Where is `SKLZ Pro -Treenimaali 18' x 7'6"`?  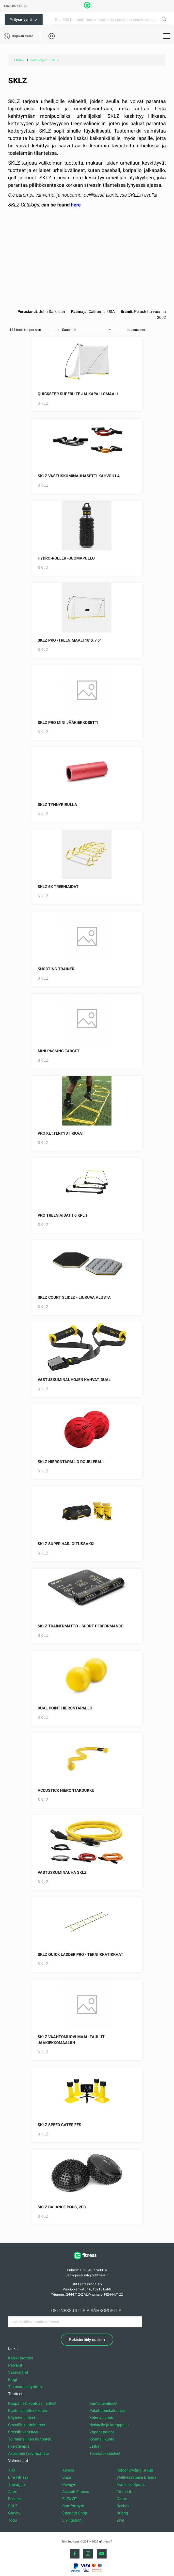 SKLZ Pro -Treenimaali 18' x 7'6" is located at coordinates (69, 640).